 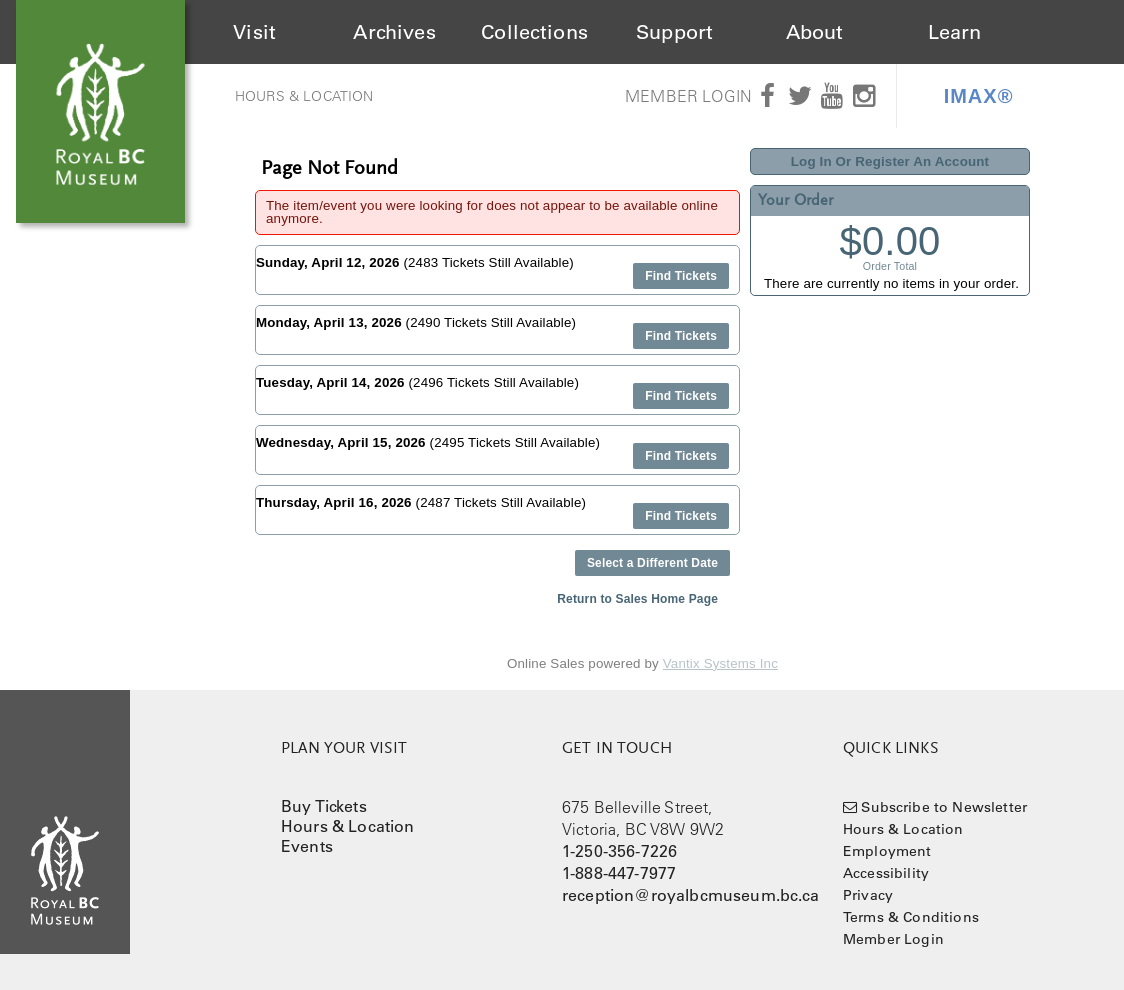 I want to click on Employment, so click(x=887, y=851).